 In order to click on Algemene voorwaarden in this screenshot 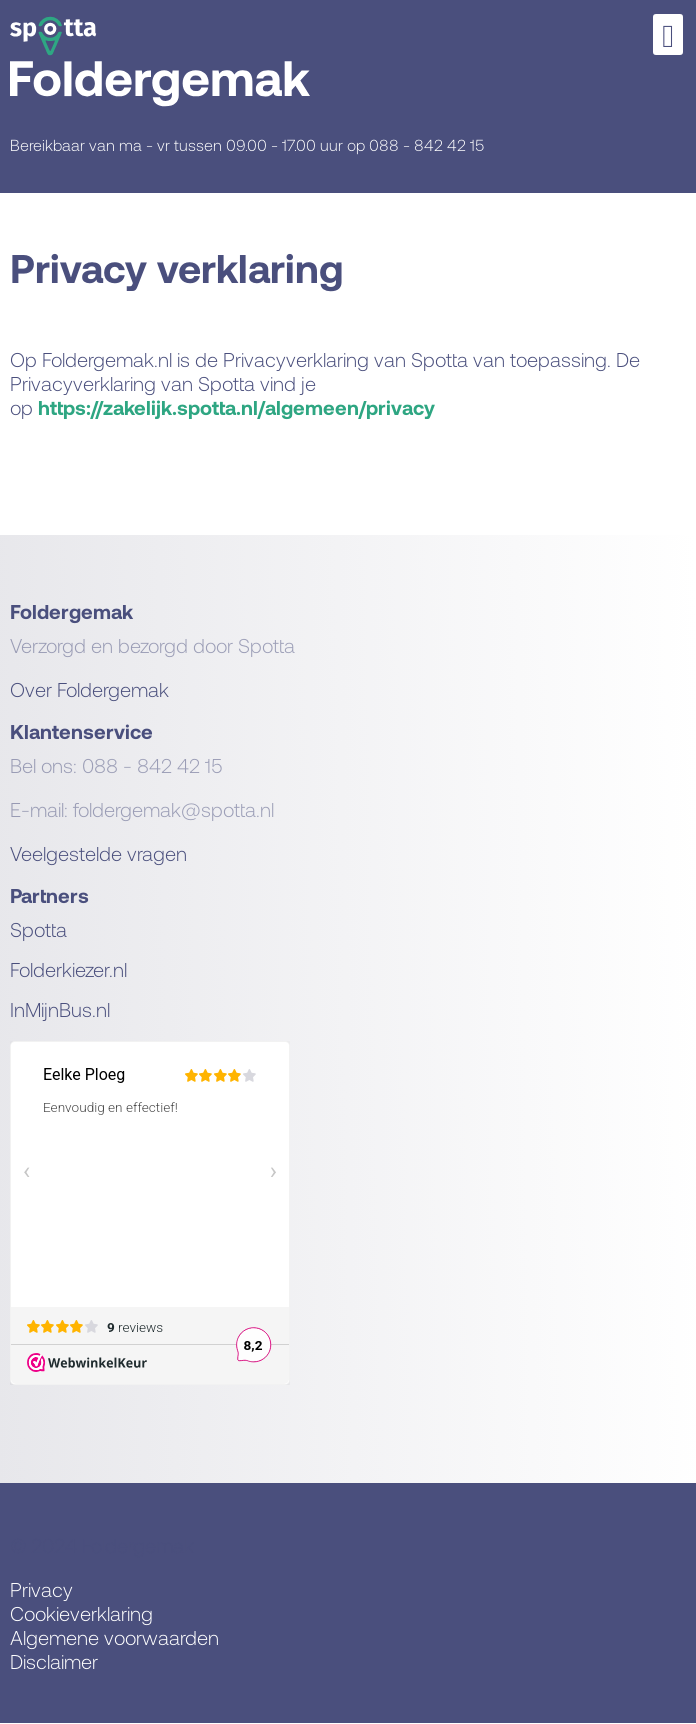, I will do `click(114, 1637)`.